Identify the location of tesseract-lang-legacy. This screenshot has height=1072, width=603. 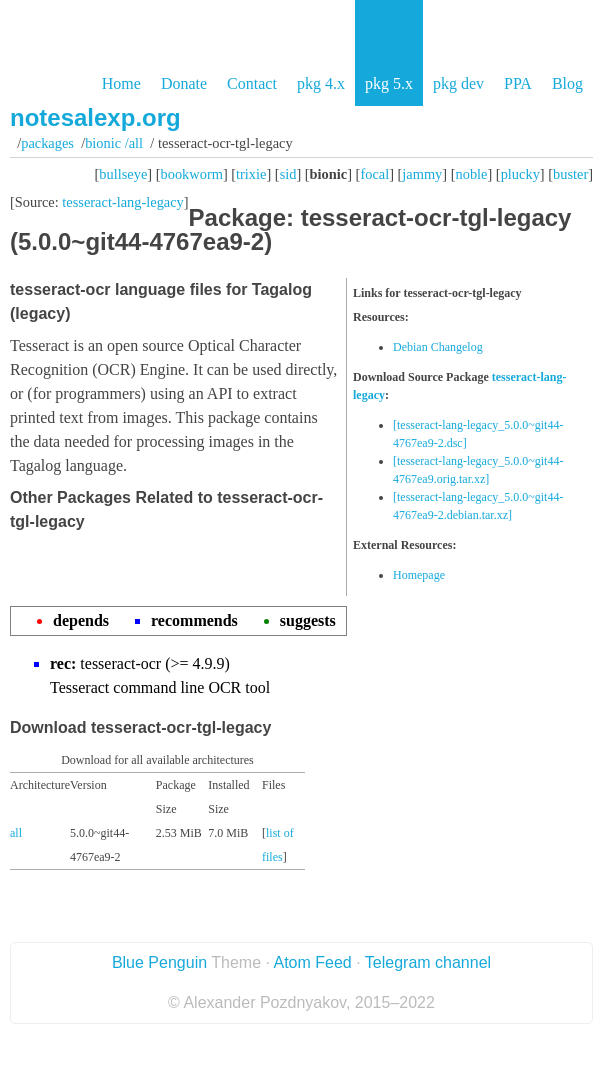
(122, 202).